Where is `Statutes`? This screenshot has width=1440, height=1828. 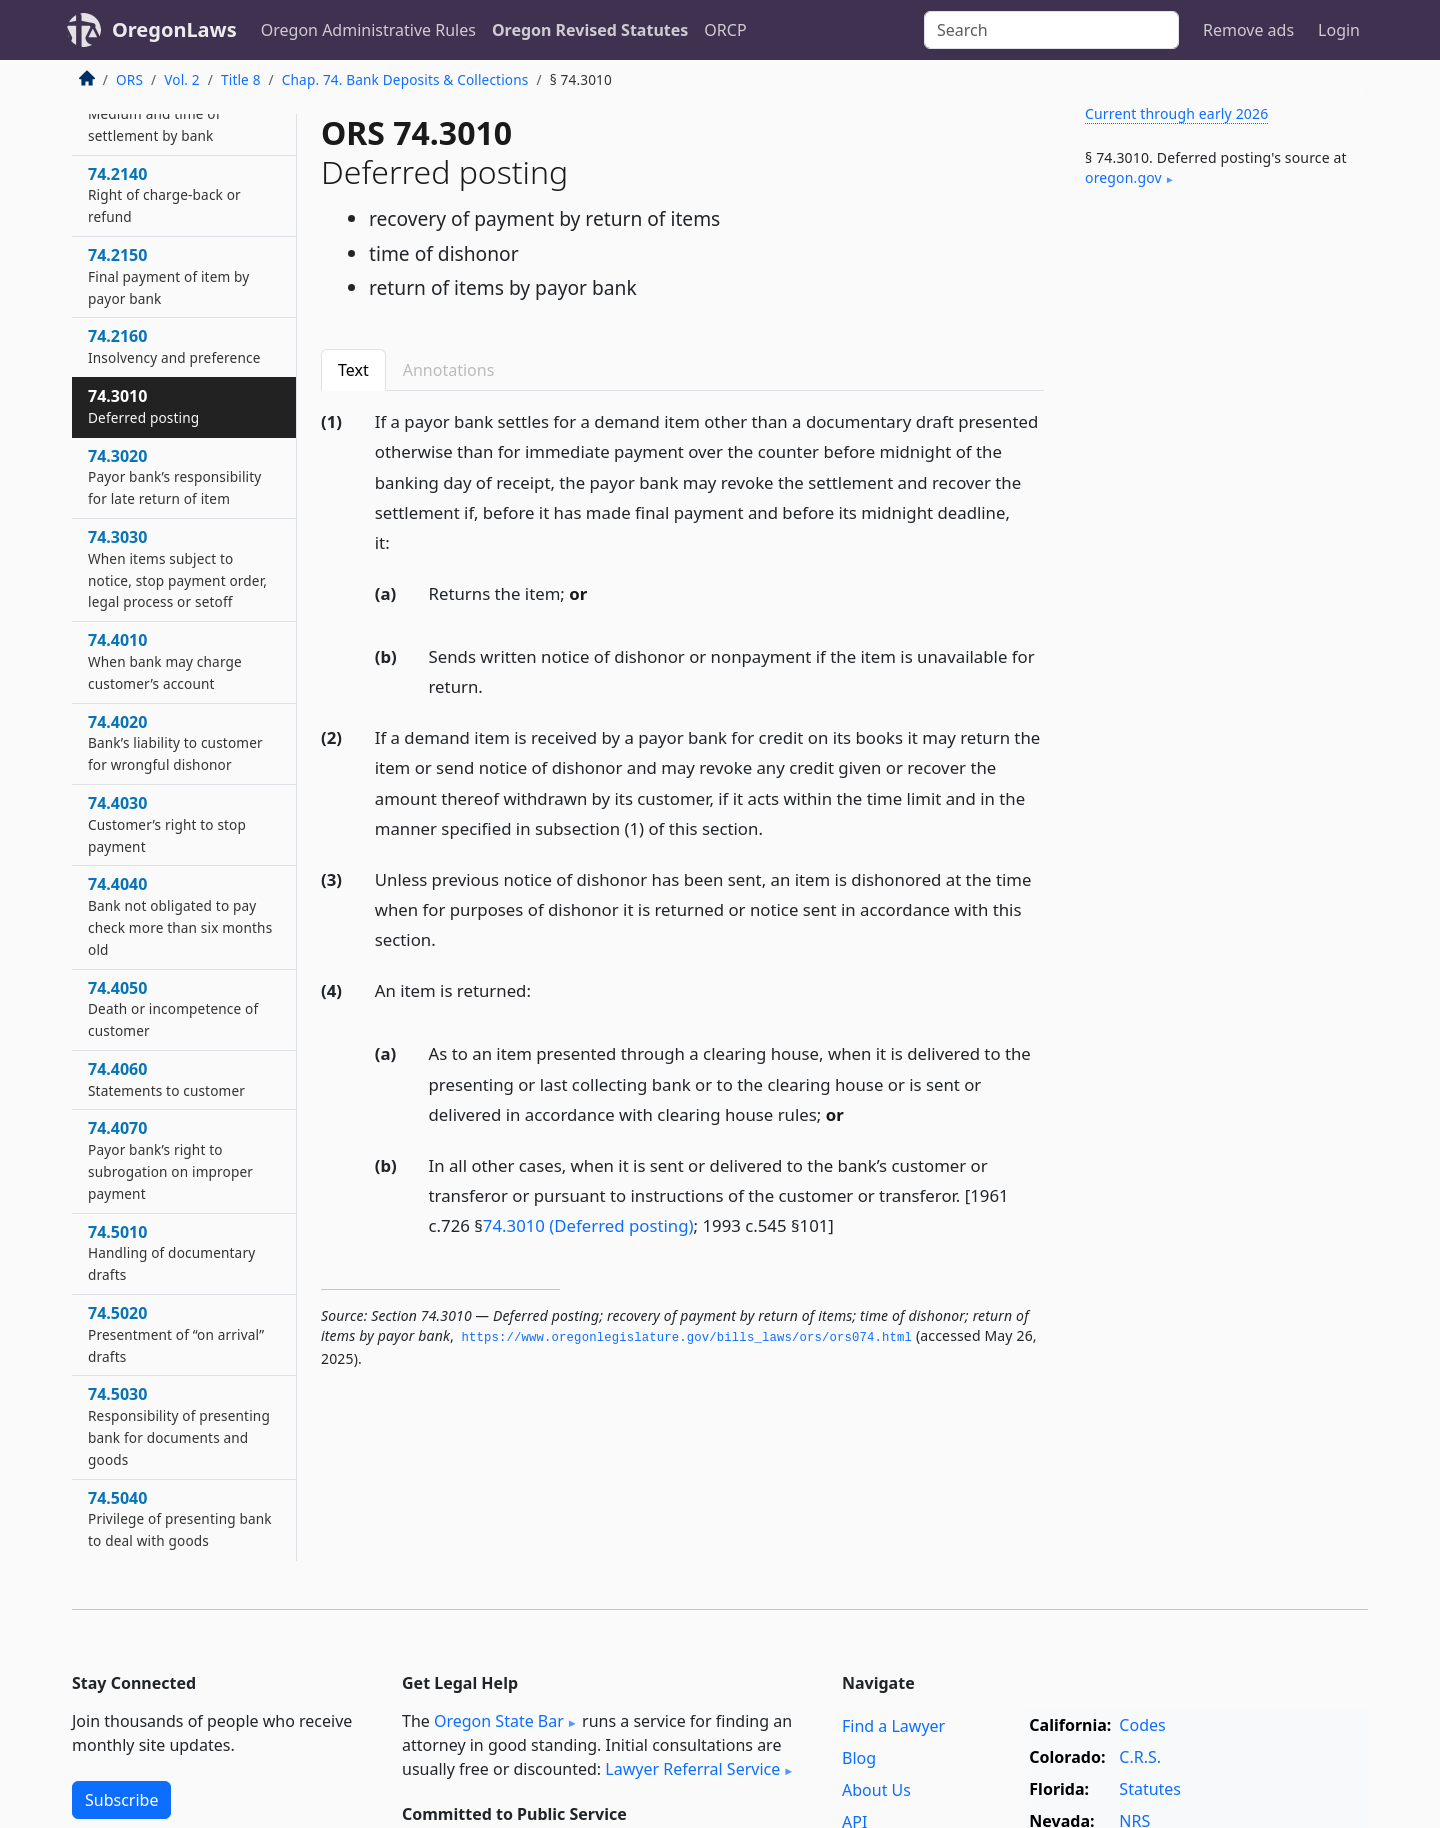 Statutes is located at coordinates (1150, 1789).